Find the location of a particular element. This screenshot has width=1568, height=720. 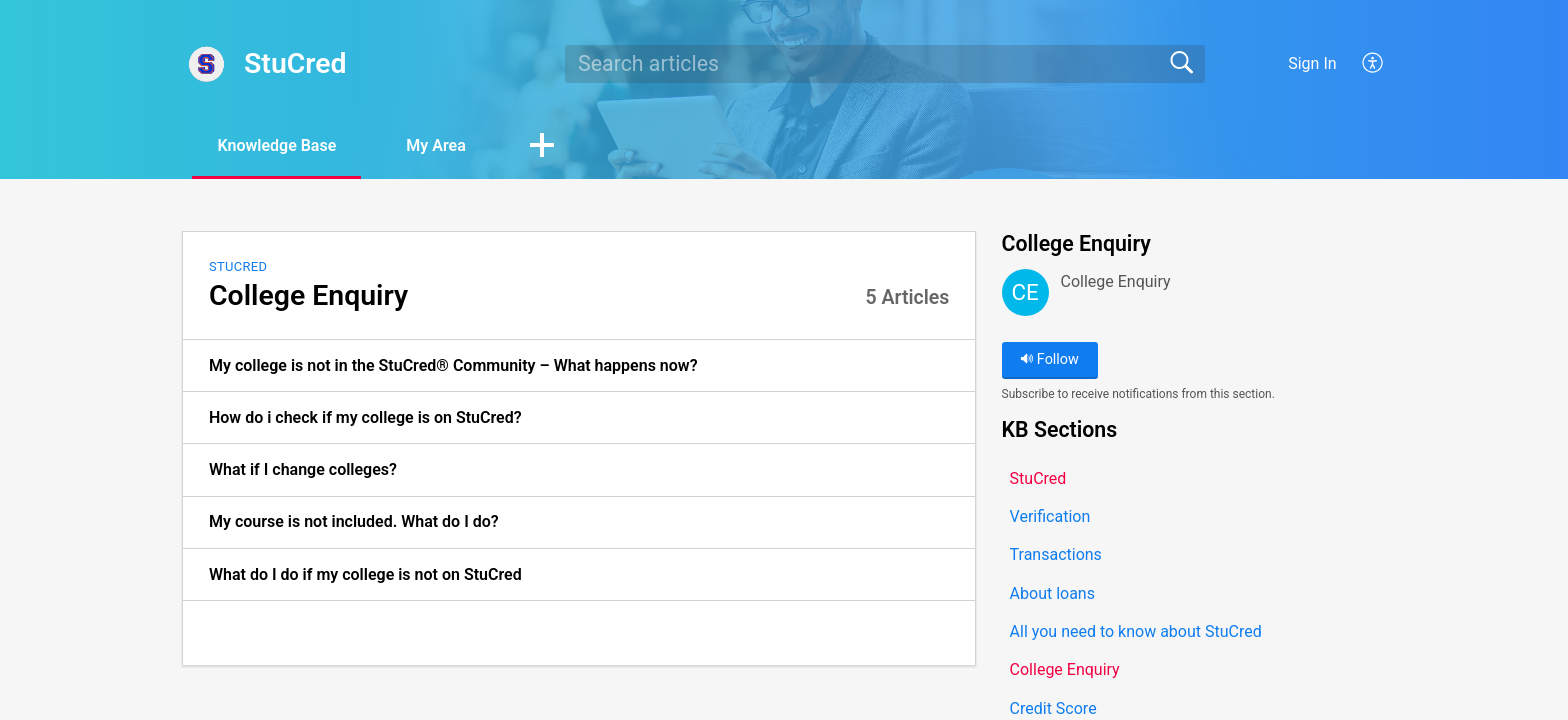

[button] is located at coordinates (1373, 64).